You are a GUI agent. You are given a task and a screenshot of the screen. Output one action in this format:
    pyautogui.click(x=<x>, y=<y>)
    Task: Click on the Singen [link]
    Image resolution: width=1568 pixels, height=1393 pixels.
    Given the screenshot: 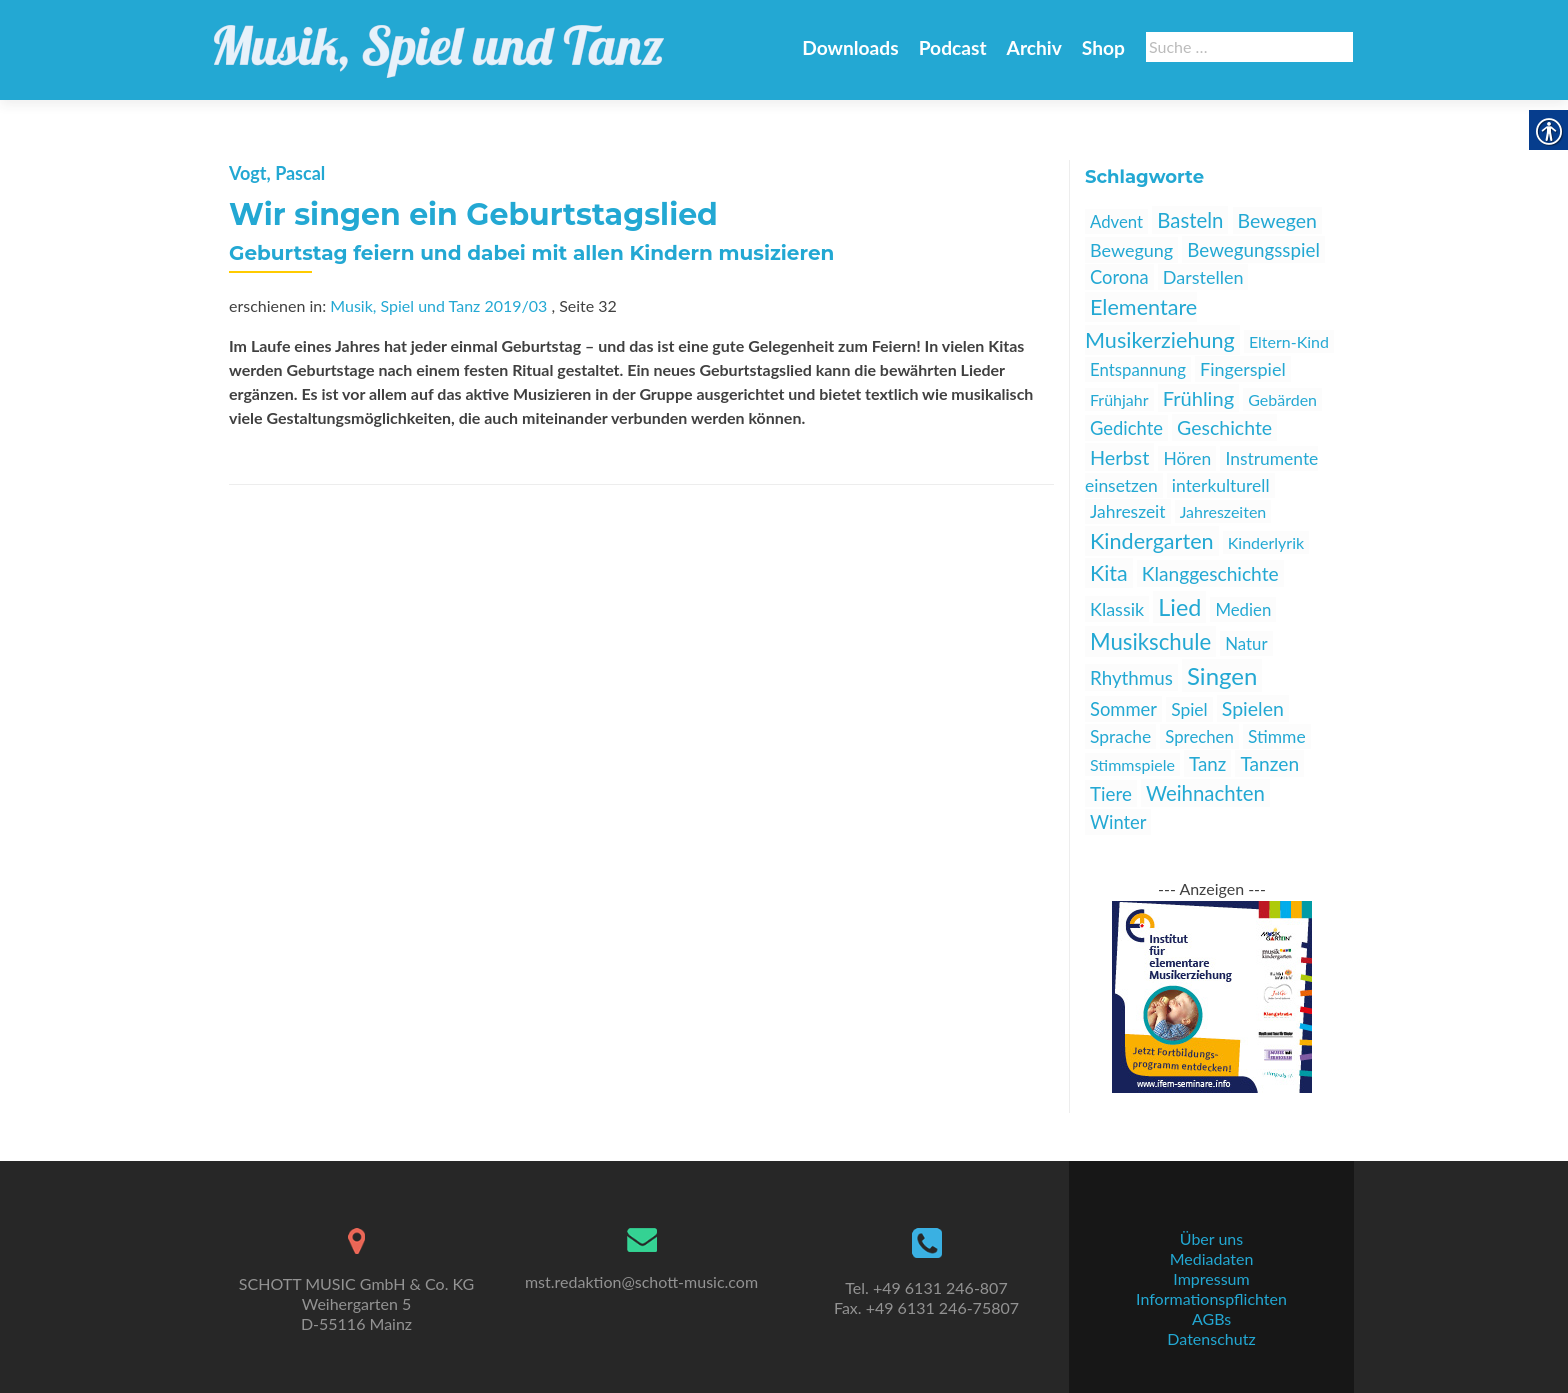 What is the action you would take?
    pyautogui.click(x=1222, y=675)
    